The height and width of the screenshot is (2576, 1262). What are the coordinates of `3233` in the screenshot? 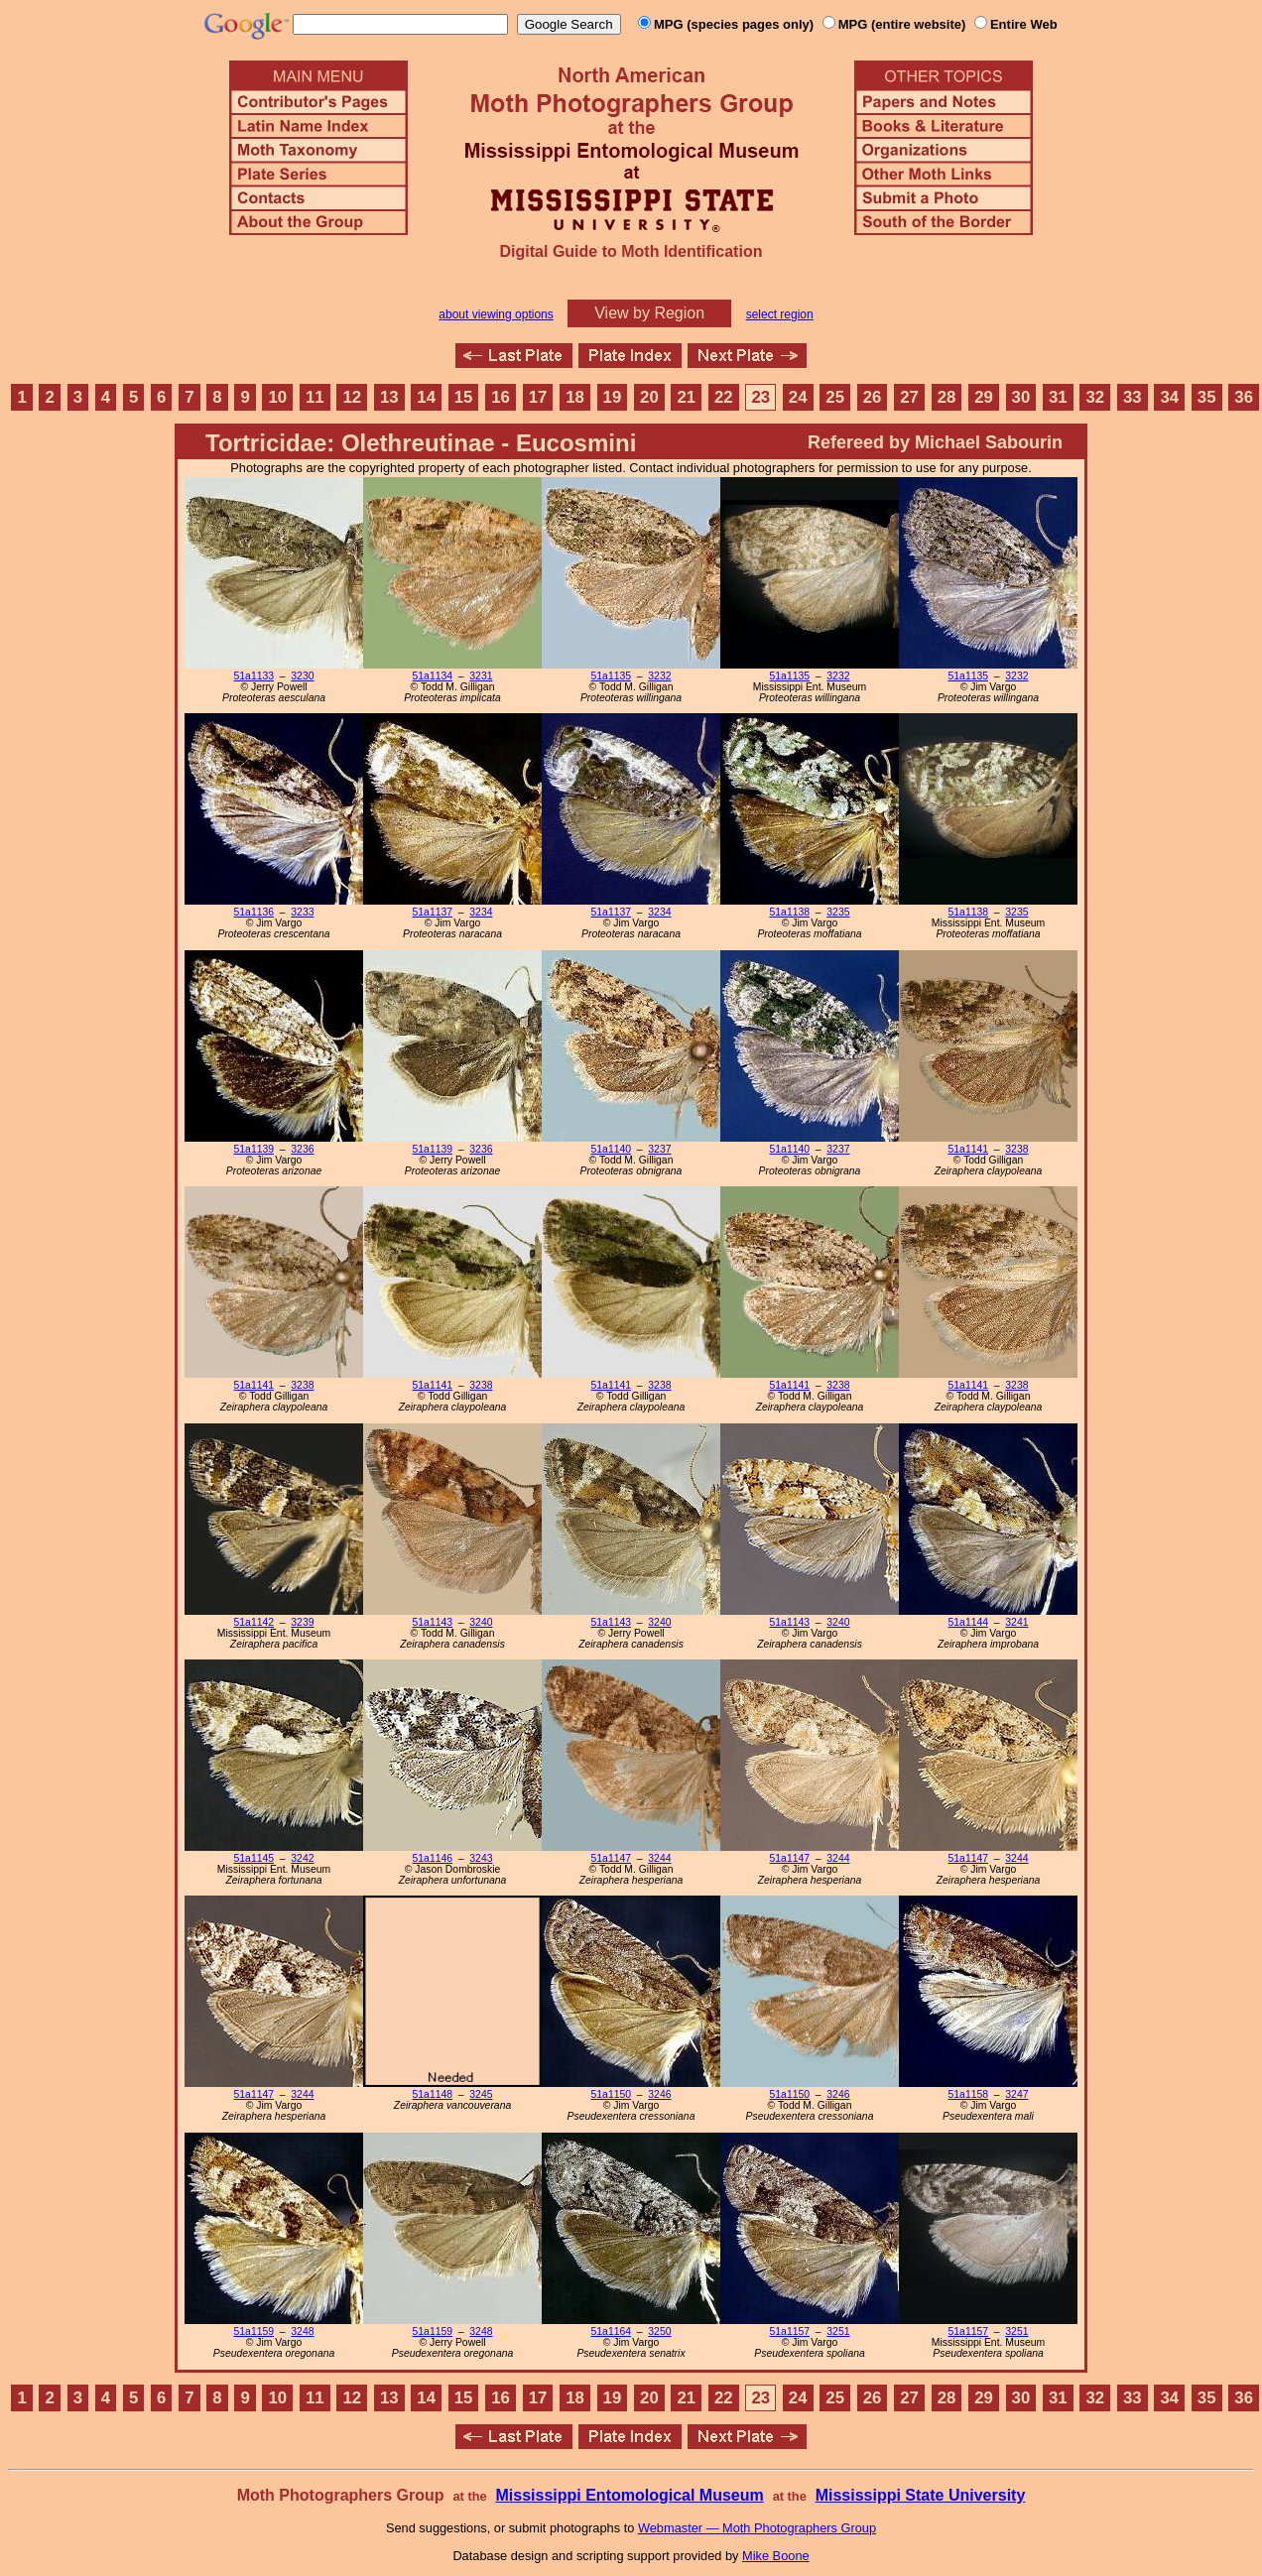 It's located at (302, 912).